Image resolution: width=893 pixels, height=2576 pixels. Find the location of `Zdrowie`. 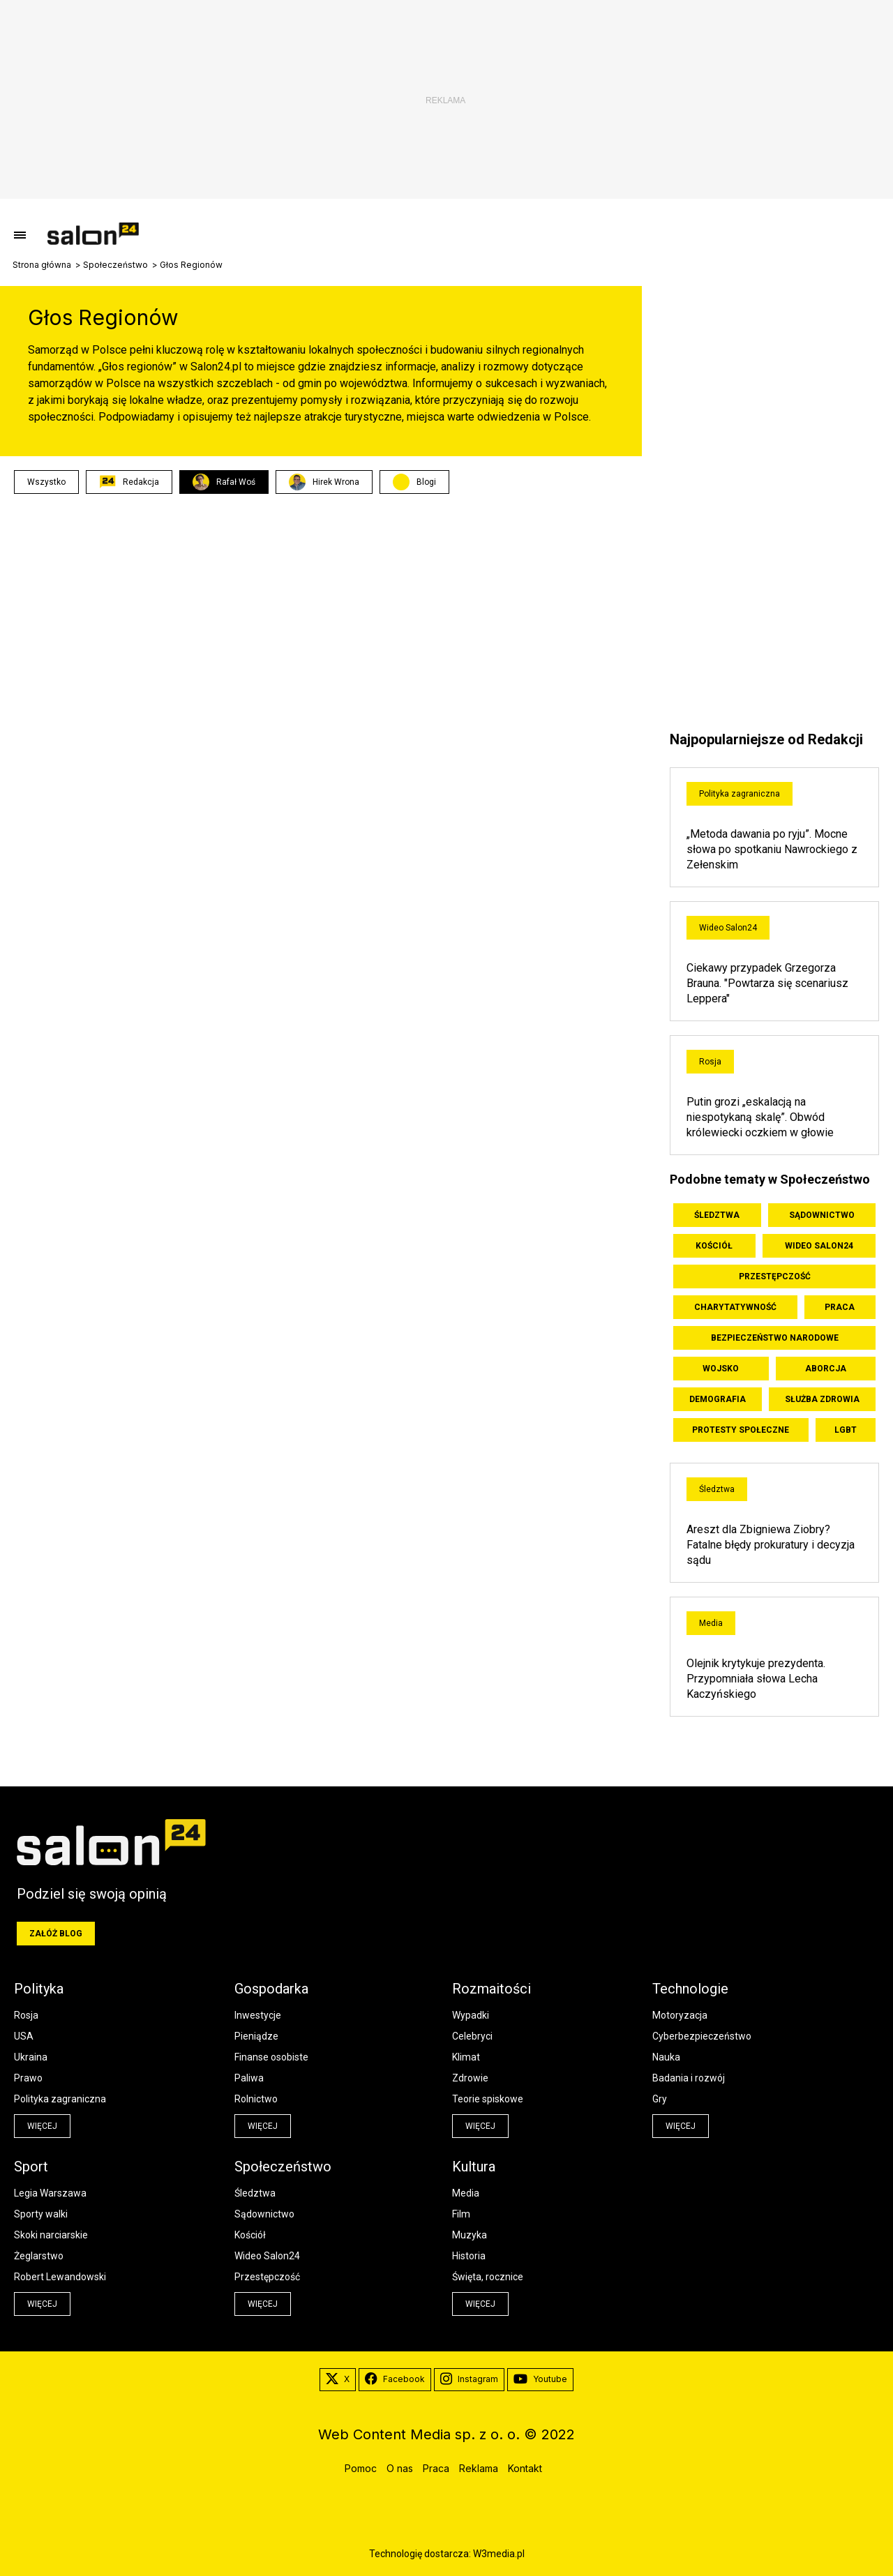

Zdrowie is located at coordinates (470, 2078).